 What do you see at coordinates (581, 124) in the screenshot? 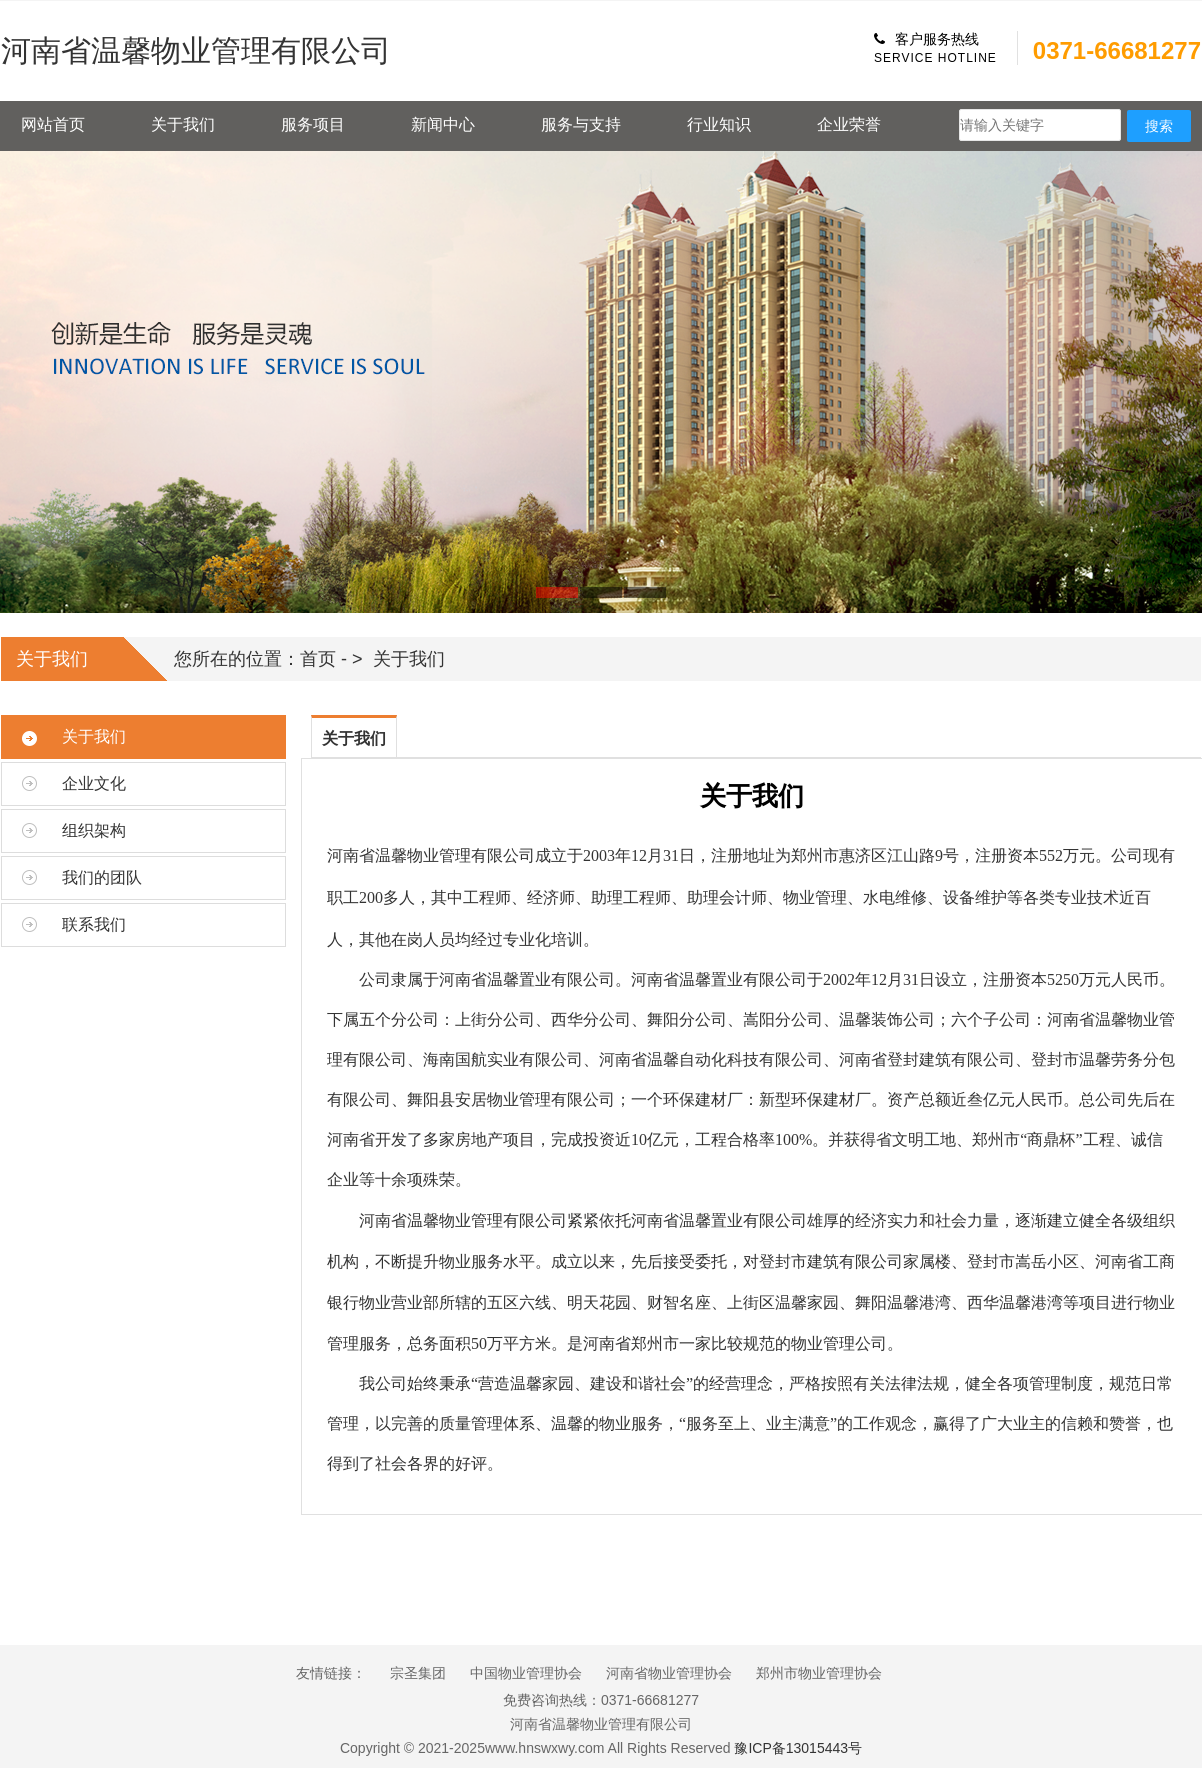
I see `服务与支持` at bounding box center [581, 124].